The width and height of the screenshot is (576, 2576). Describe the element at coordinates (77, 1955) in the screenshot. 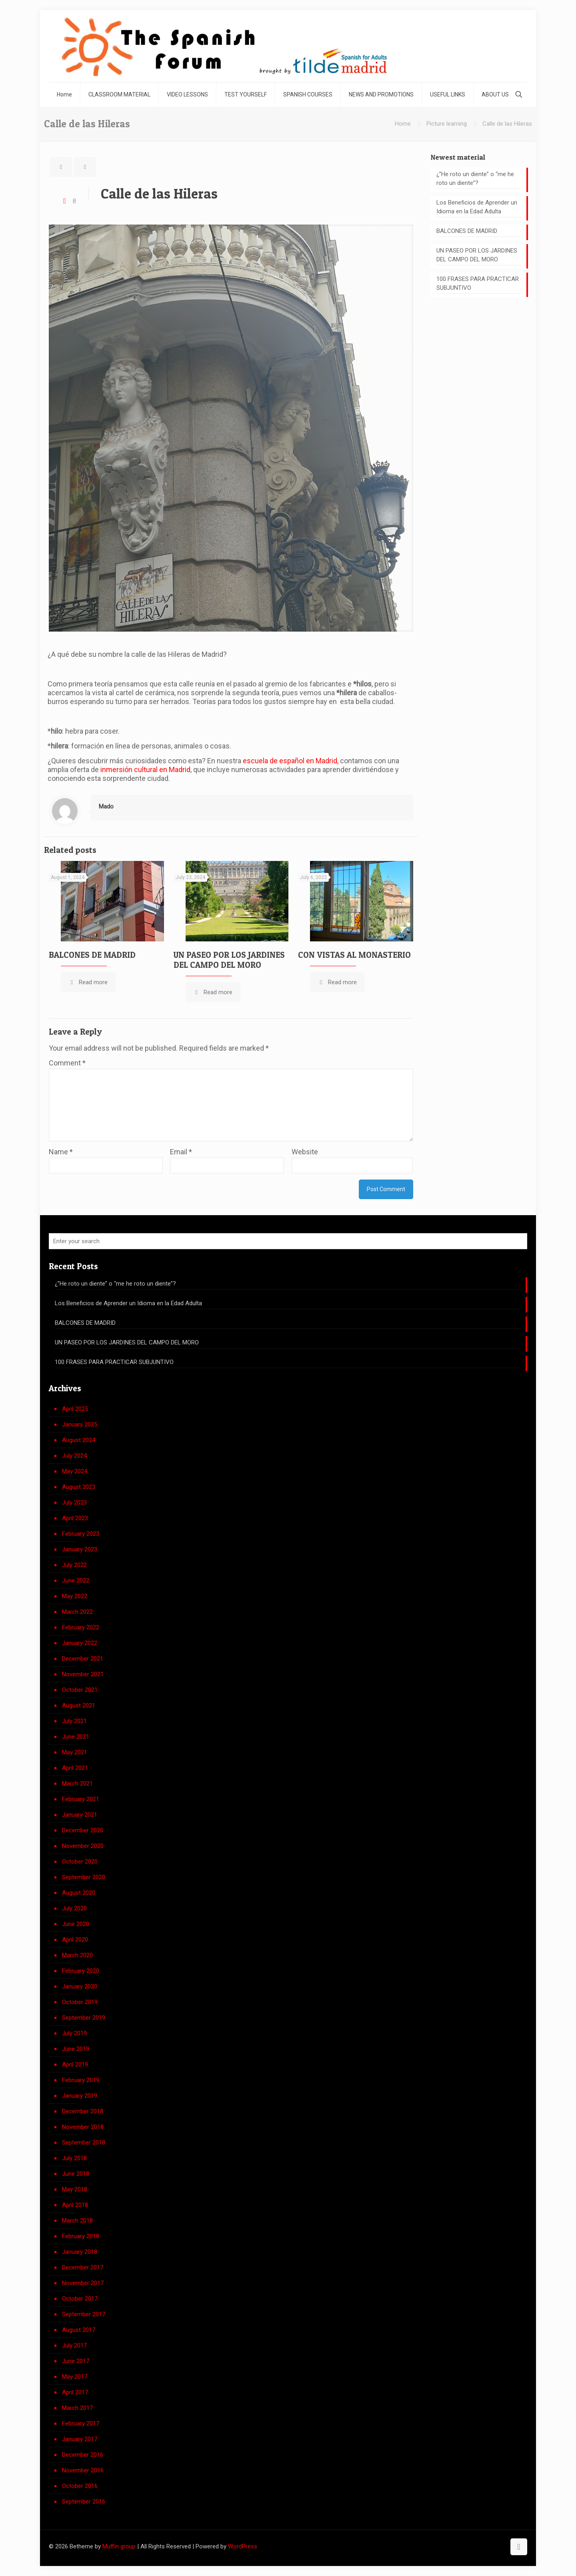

I see `March 2020` at that location.